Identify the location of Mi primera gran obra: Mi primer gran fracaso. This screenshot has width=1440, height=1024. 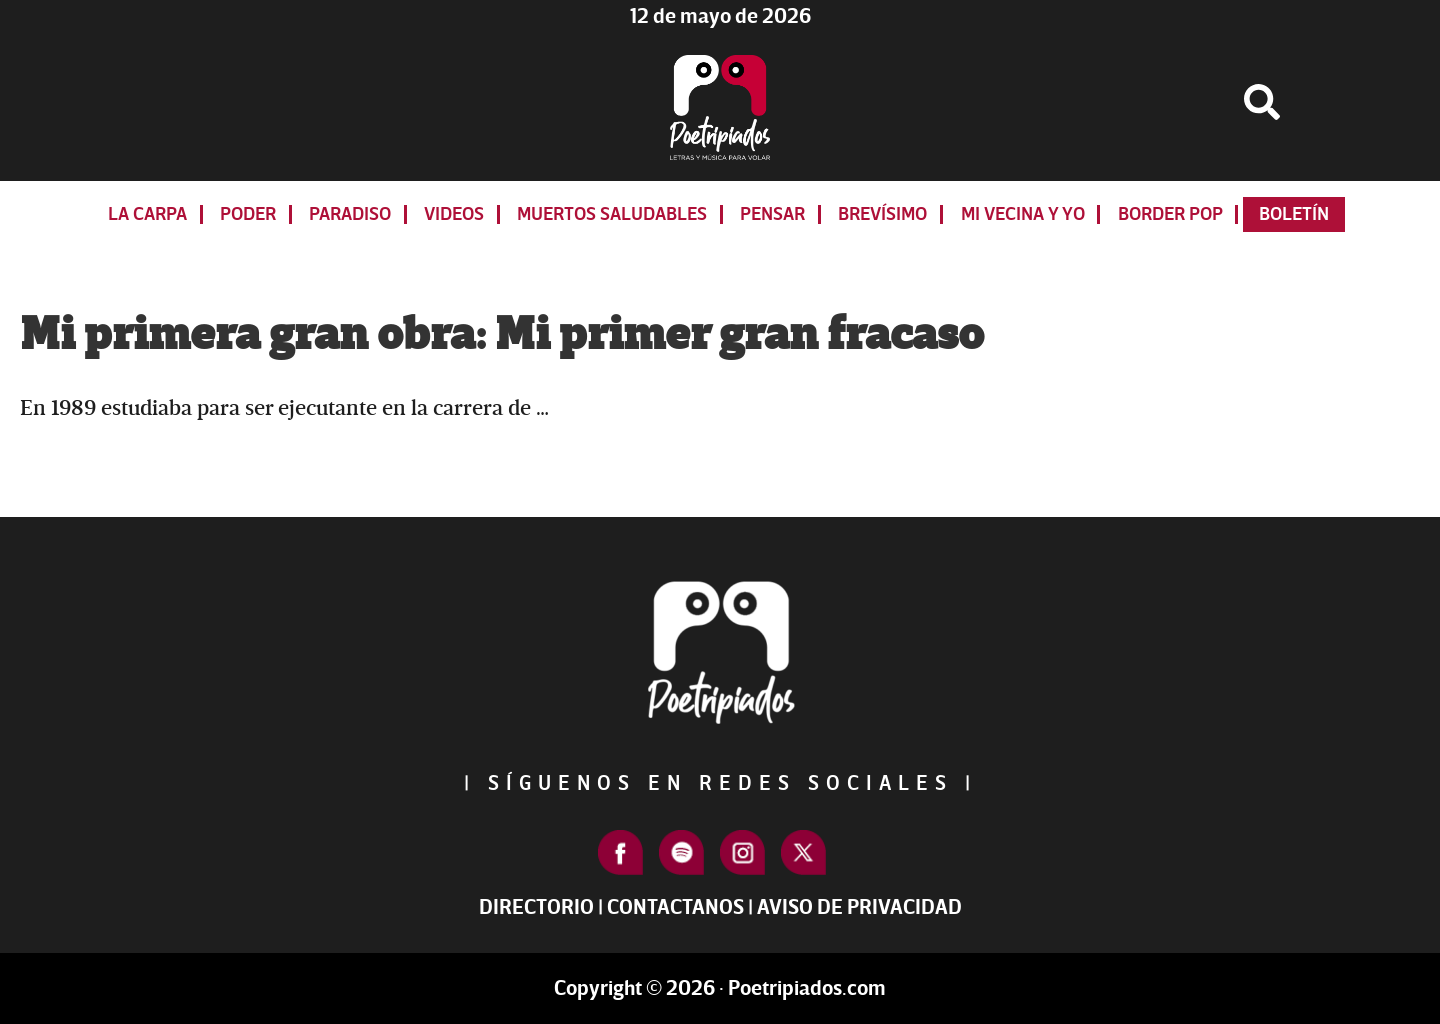
(502, 335).